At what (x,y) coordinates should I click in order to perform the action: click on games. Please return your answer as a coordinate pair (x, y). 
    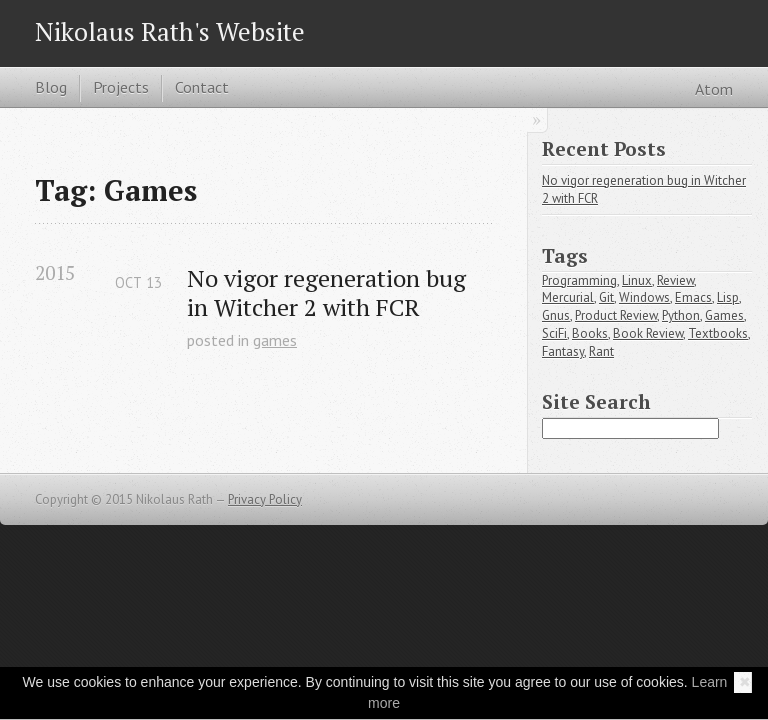
    Looking at the image, I should click on (275, 340).